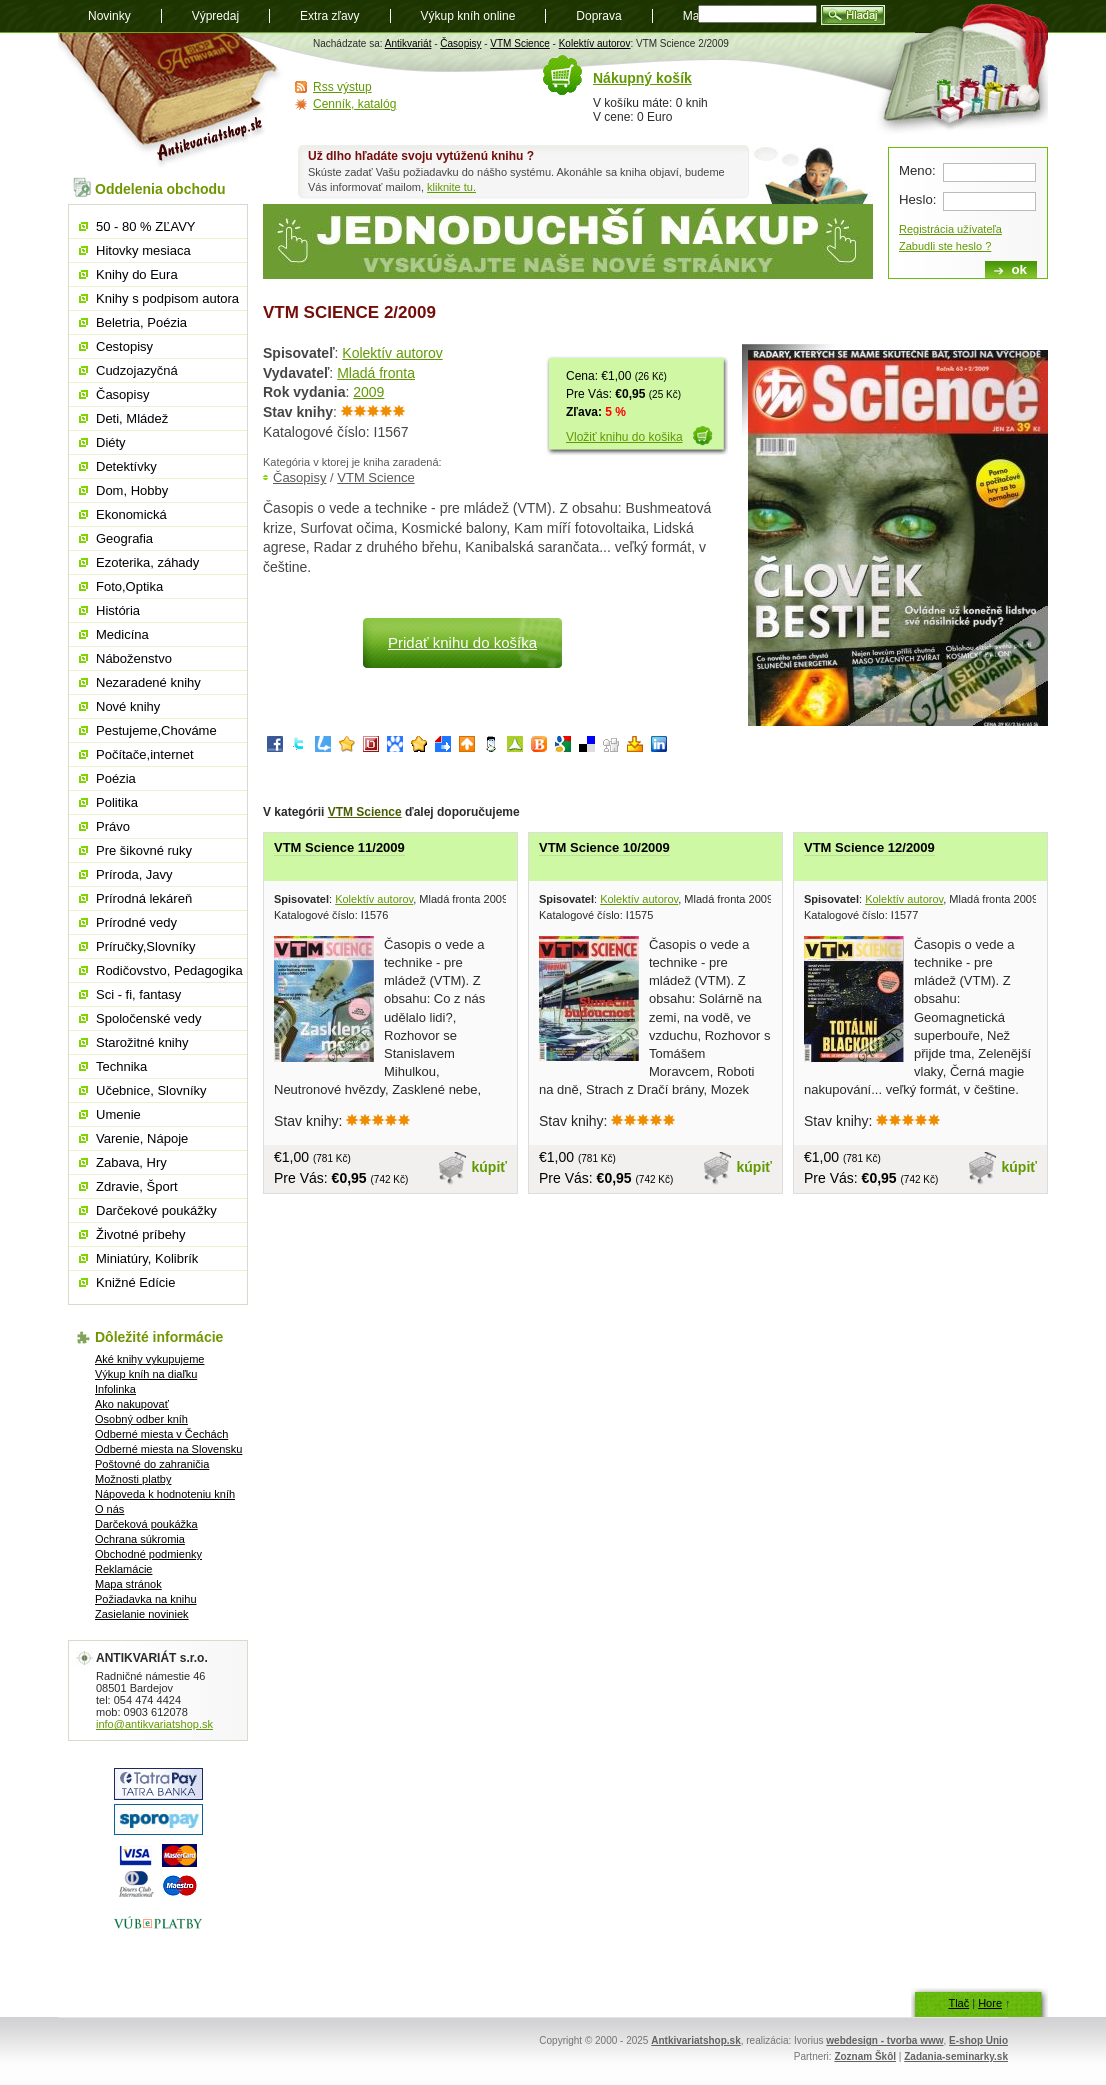  Describe the element at coordinates (149, 1018) in the screenshot. I see `Spoločenské vedy` at that location.